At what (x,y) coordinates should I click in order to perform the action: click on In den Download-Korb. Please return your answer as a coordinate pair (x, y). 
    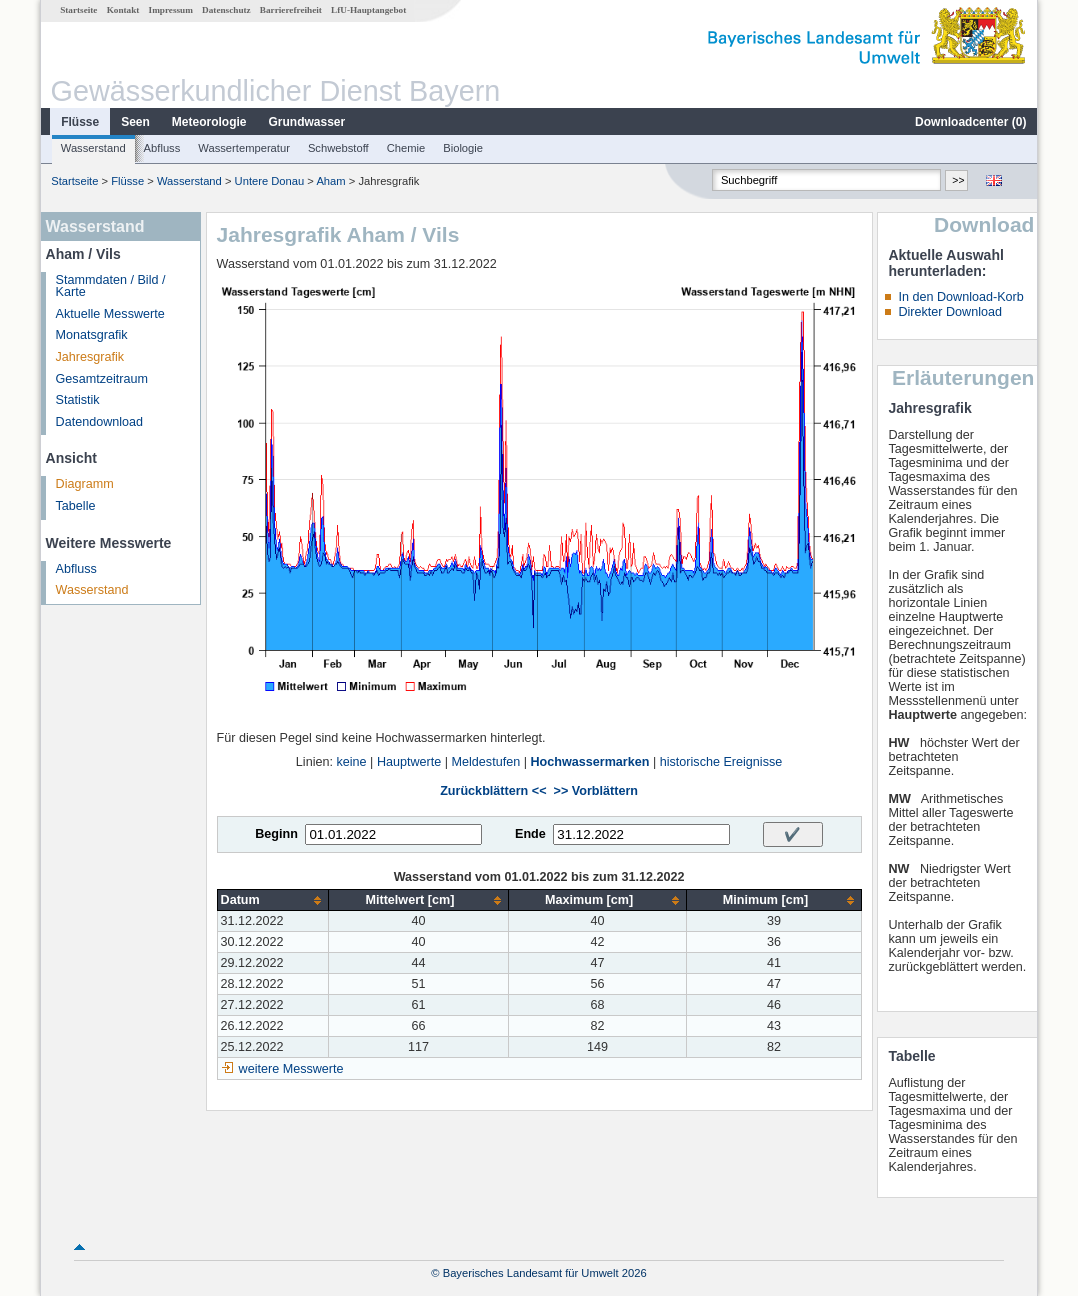
    Looking at the image, I should click on (960, 297).